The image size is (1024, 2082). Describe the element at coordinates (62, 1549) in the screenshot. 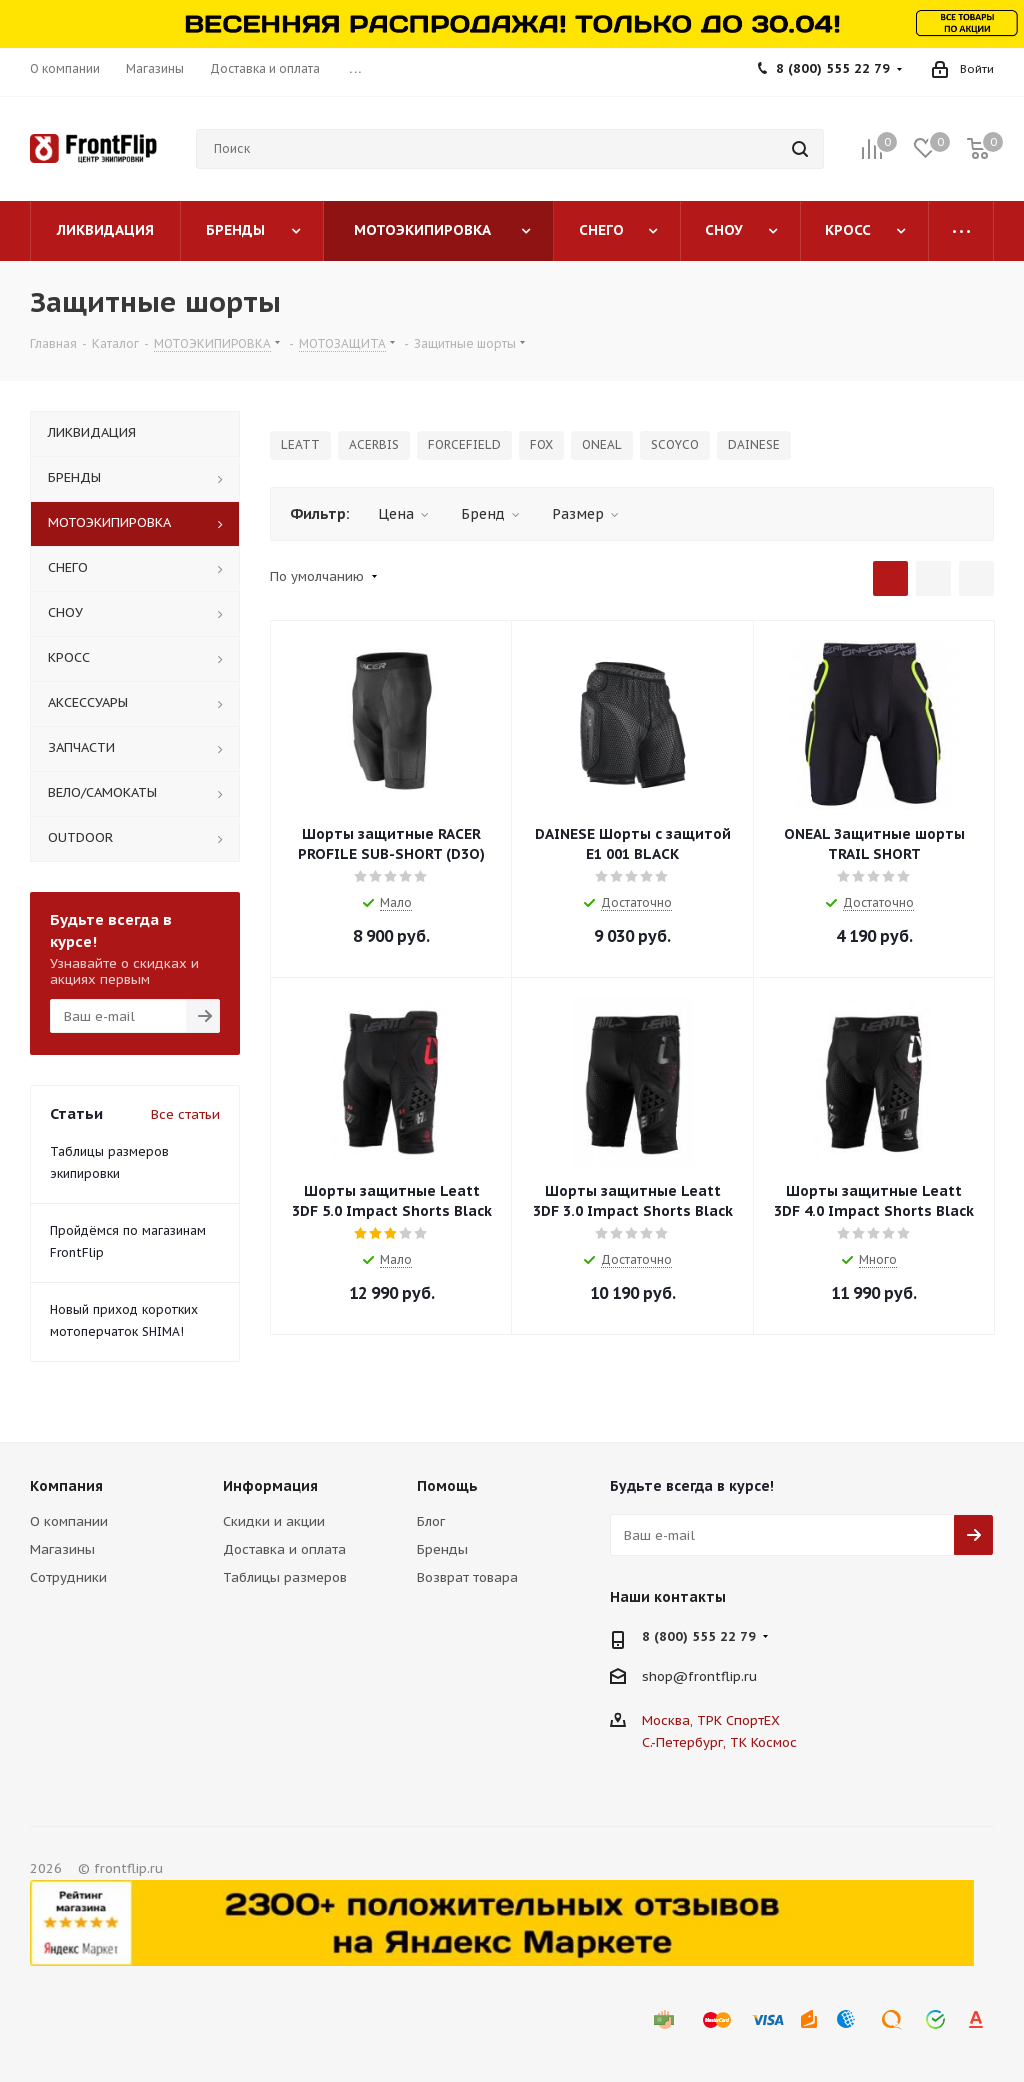

I see `Магазины` at that location.